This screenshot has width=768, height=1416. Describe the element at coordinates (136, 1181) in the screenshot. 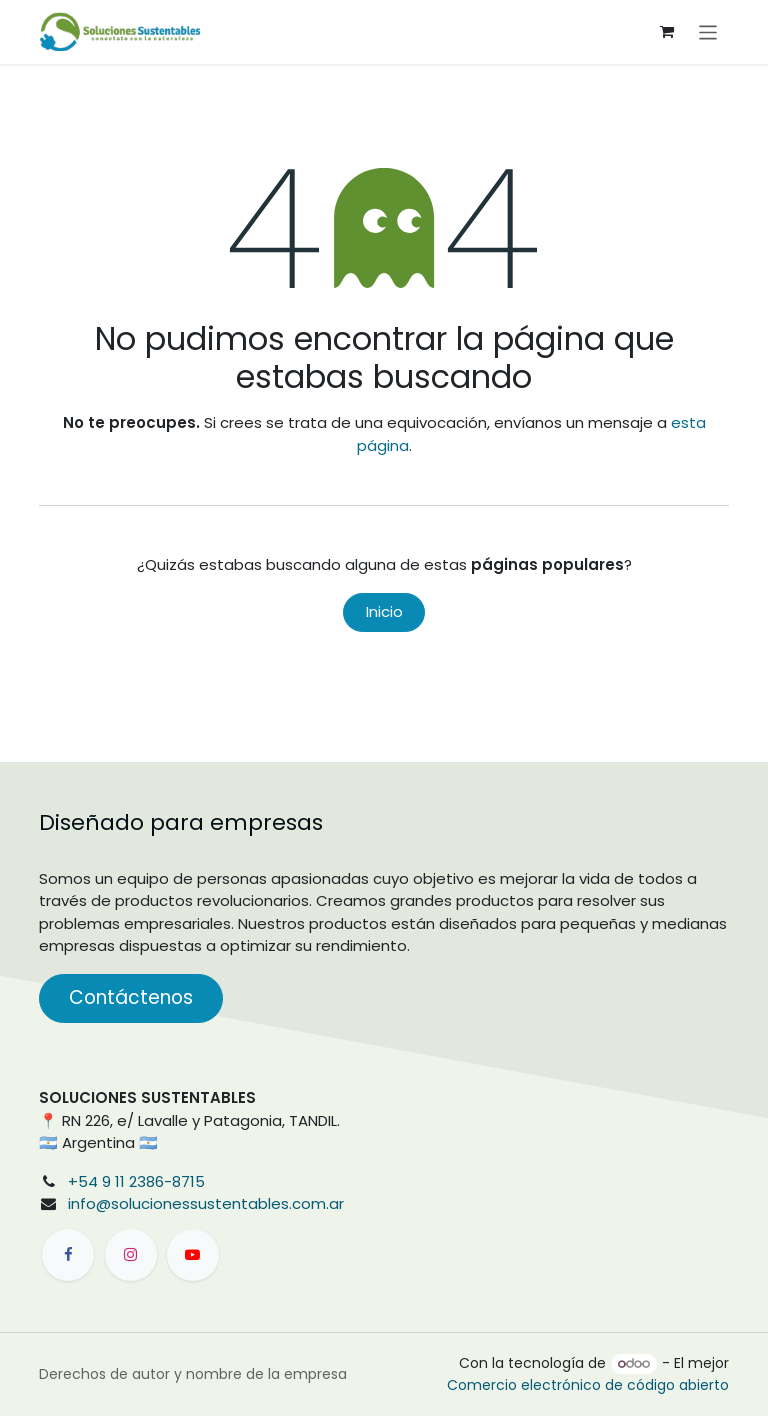

I see `+54 9 11 2386-8715` at that location.